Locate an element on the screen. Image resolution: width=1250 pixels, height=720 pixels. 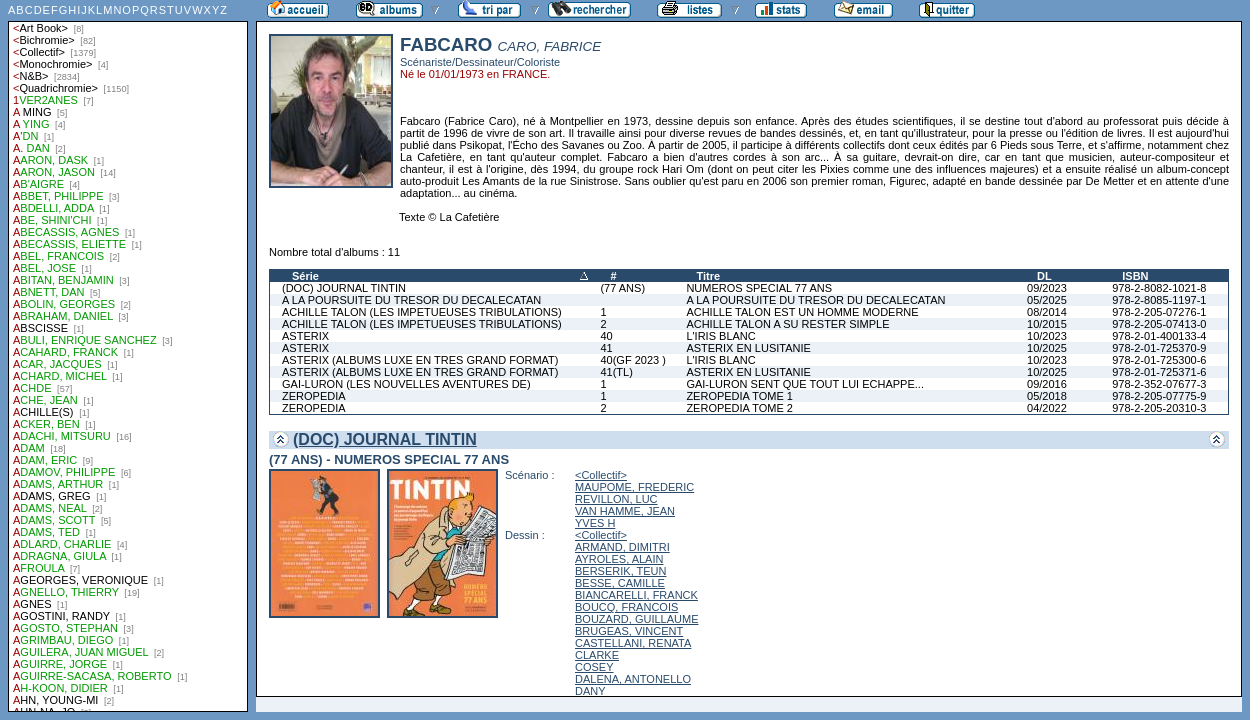
978-2-01-725370-9 is located at coordinates (1159, 348).